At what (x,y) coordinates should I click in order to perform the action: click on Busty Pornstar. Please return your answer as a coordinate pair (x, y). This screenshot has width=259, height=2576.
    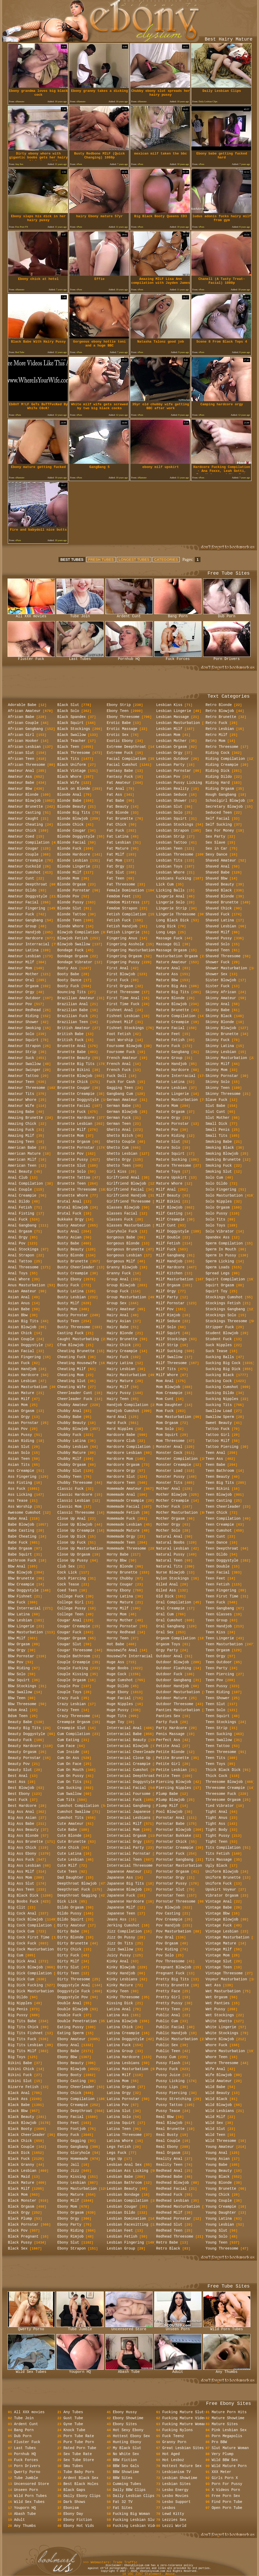
    Looking at the image, I should click on (72, 1315).